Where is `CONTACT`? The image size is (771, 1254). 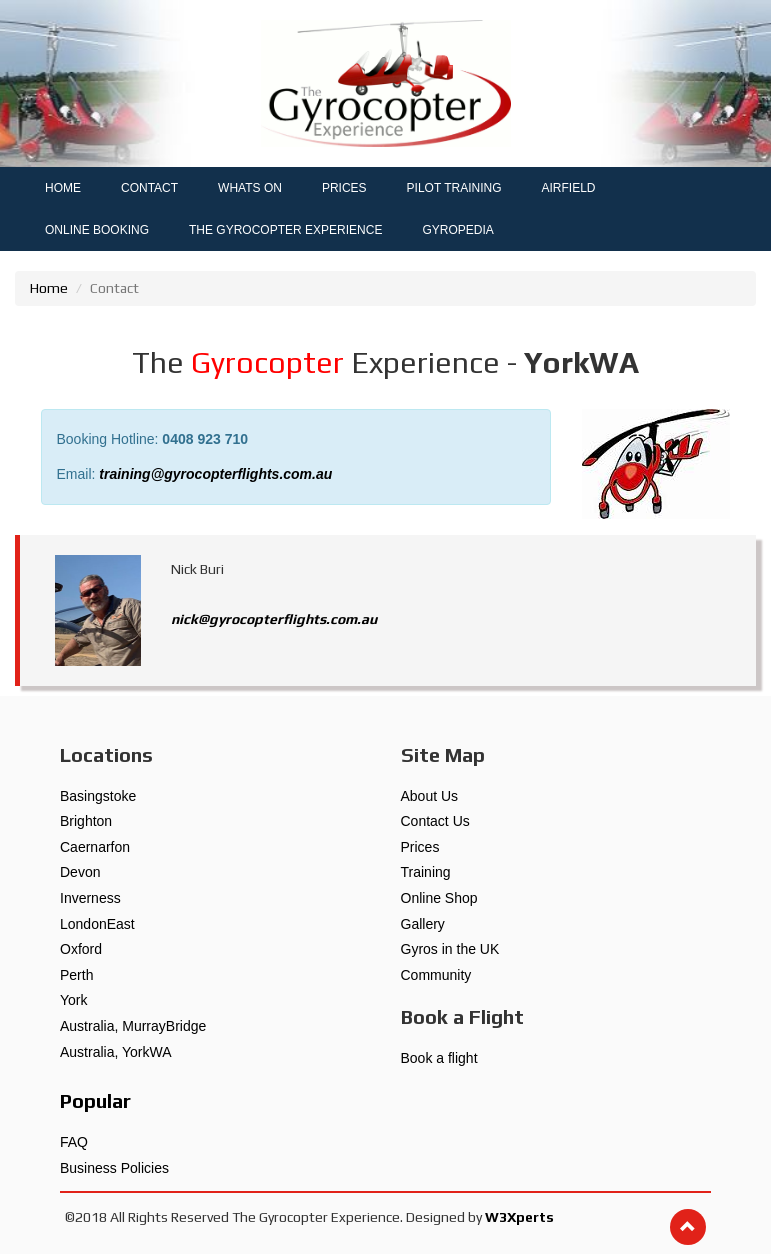 CONTACT is located at coordinates (149, 188).